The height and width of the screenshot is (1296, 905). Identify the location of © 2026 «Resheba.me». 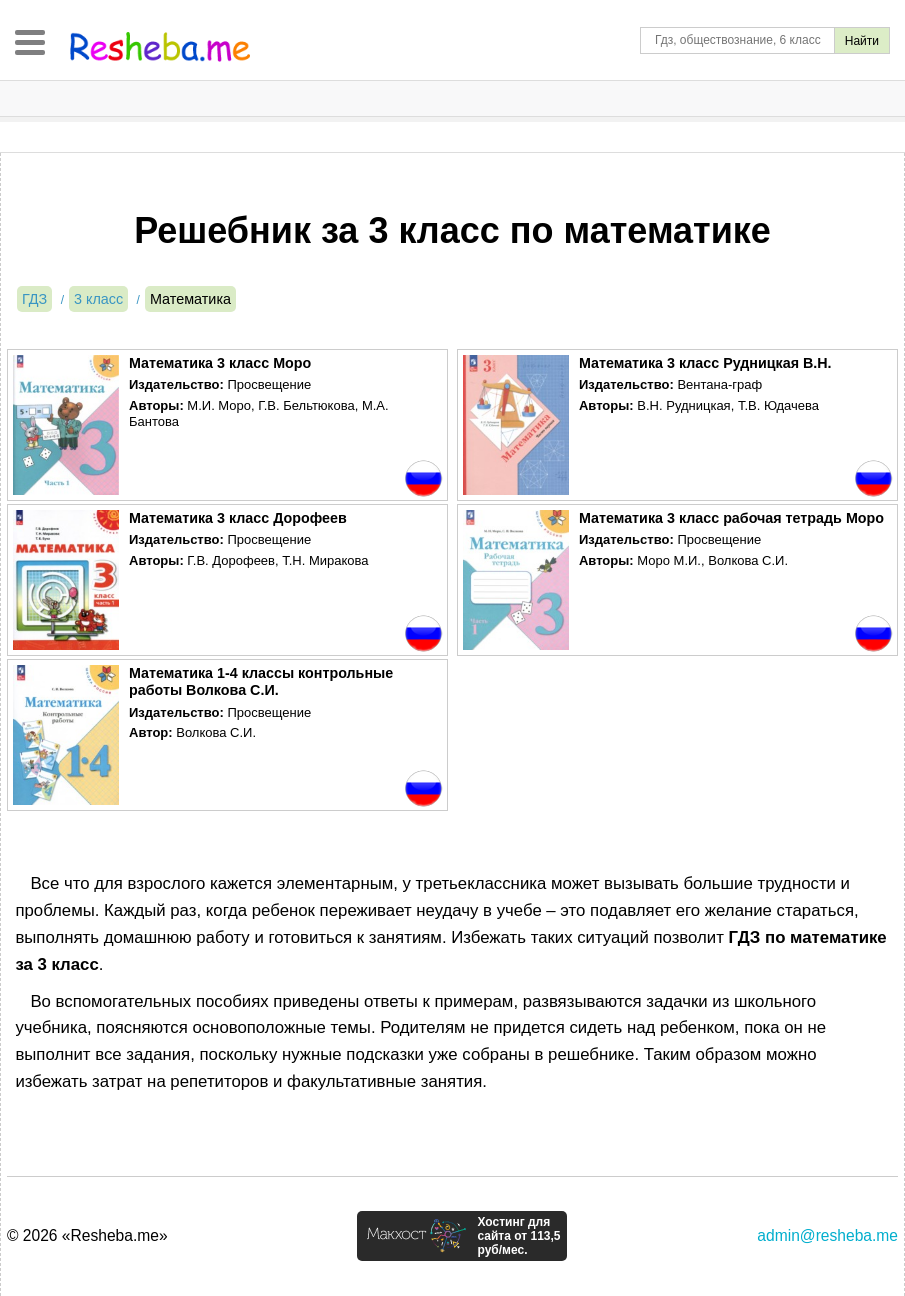
(87, 1235).